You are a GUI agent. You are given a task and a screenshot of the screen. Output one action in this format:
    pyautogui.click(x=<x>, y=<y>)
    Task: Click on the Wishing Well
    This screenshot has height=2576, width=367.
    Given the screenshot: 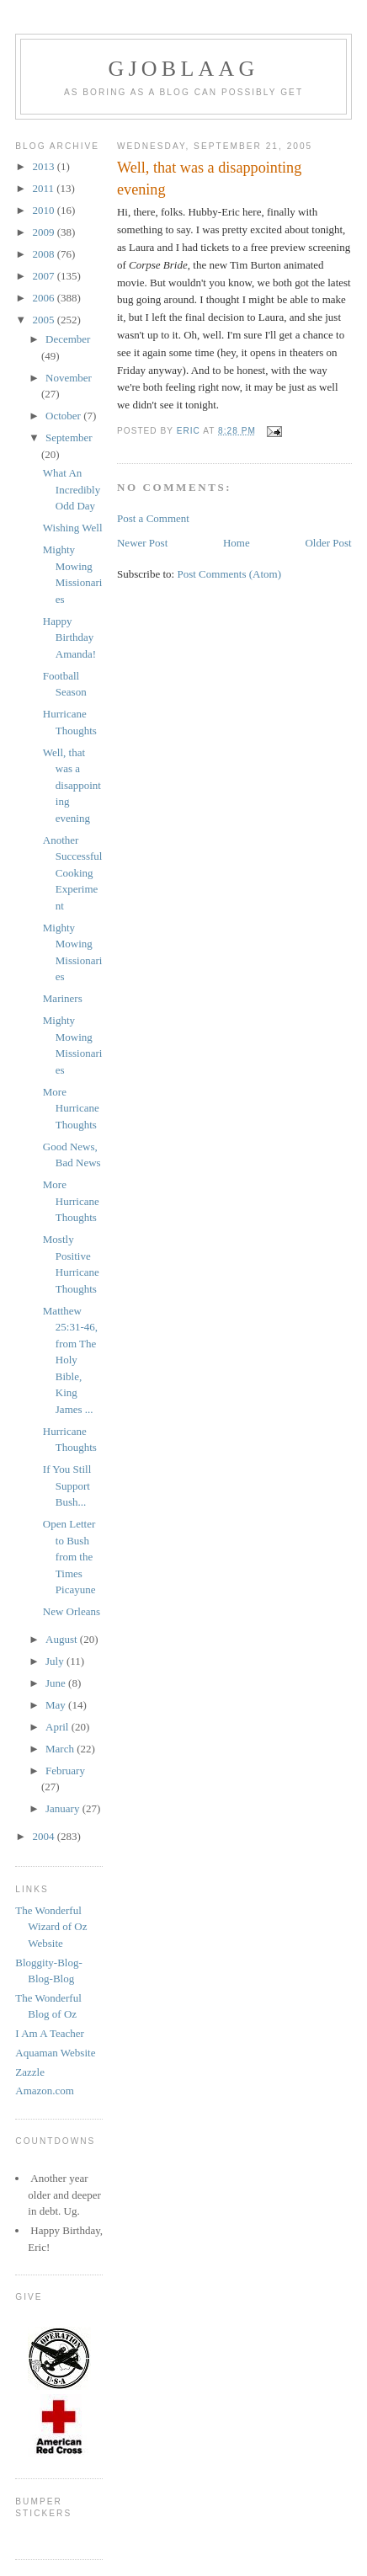 What is the action you would take?
    pyautogui.click(x=73, y=527)
    